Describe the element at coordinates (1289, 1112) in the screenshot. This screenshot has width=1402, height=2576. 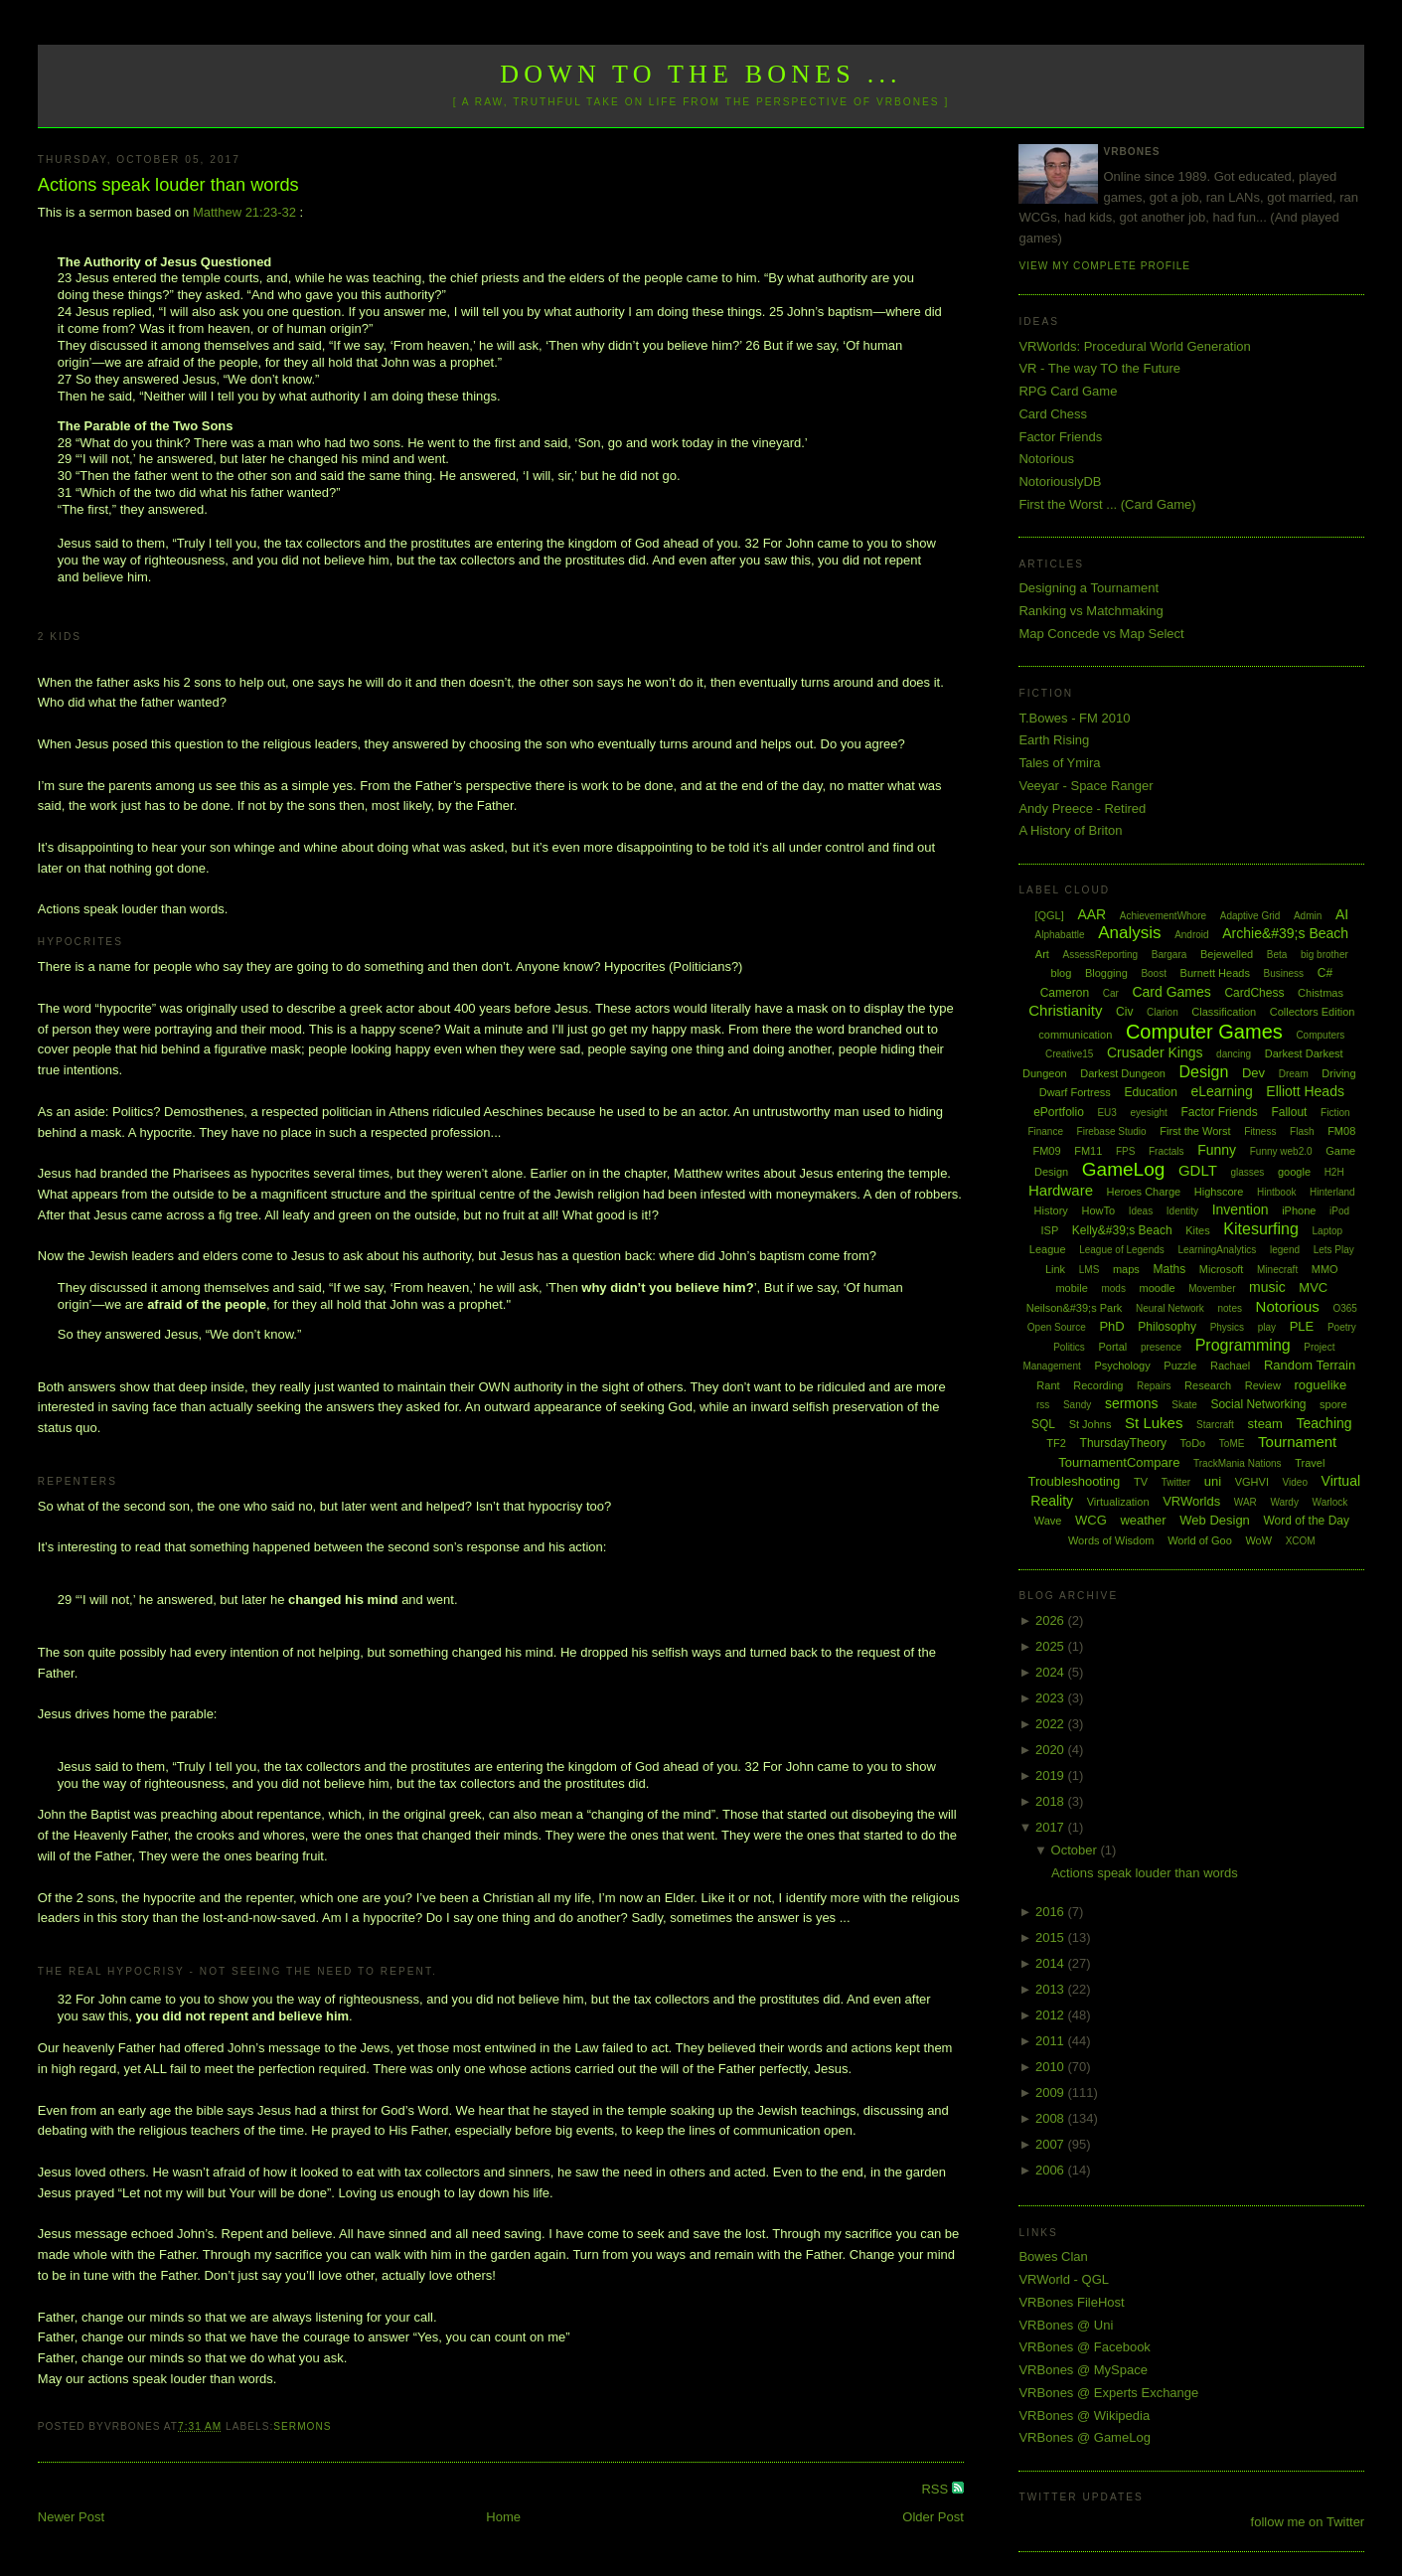
I see `Fallout` at that location.